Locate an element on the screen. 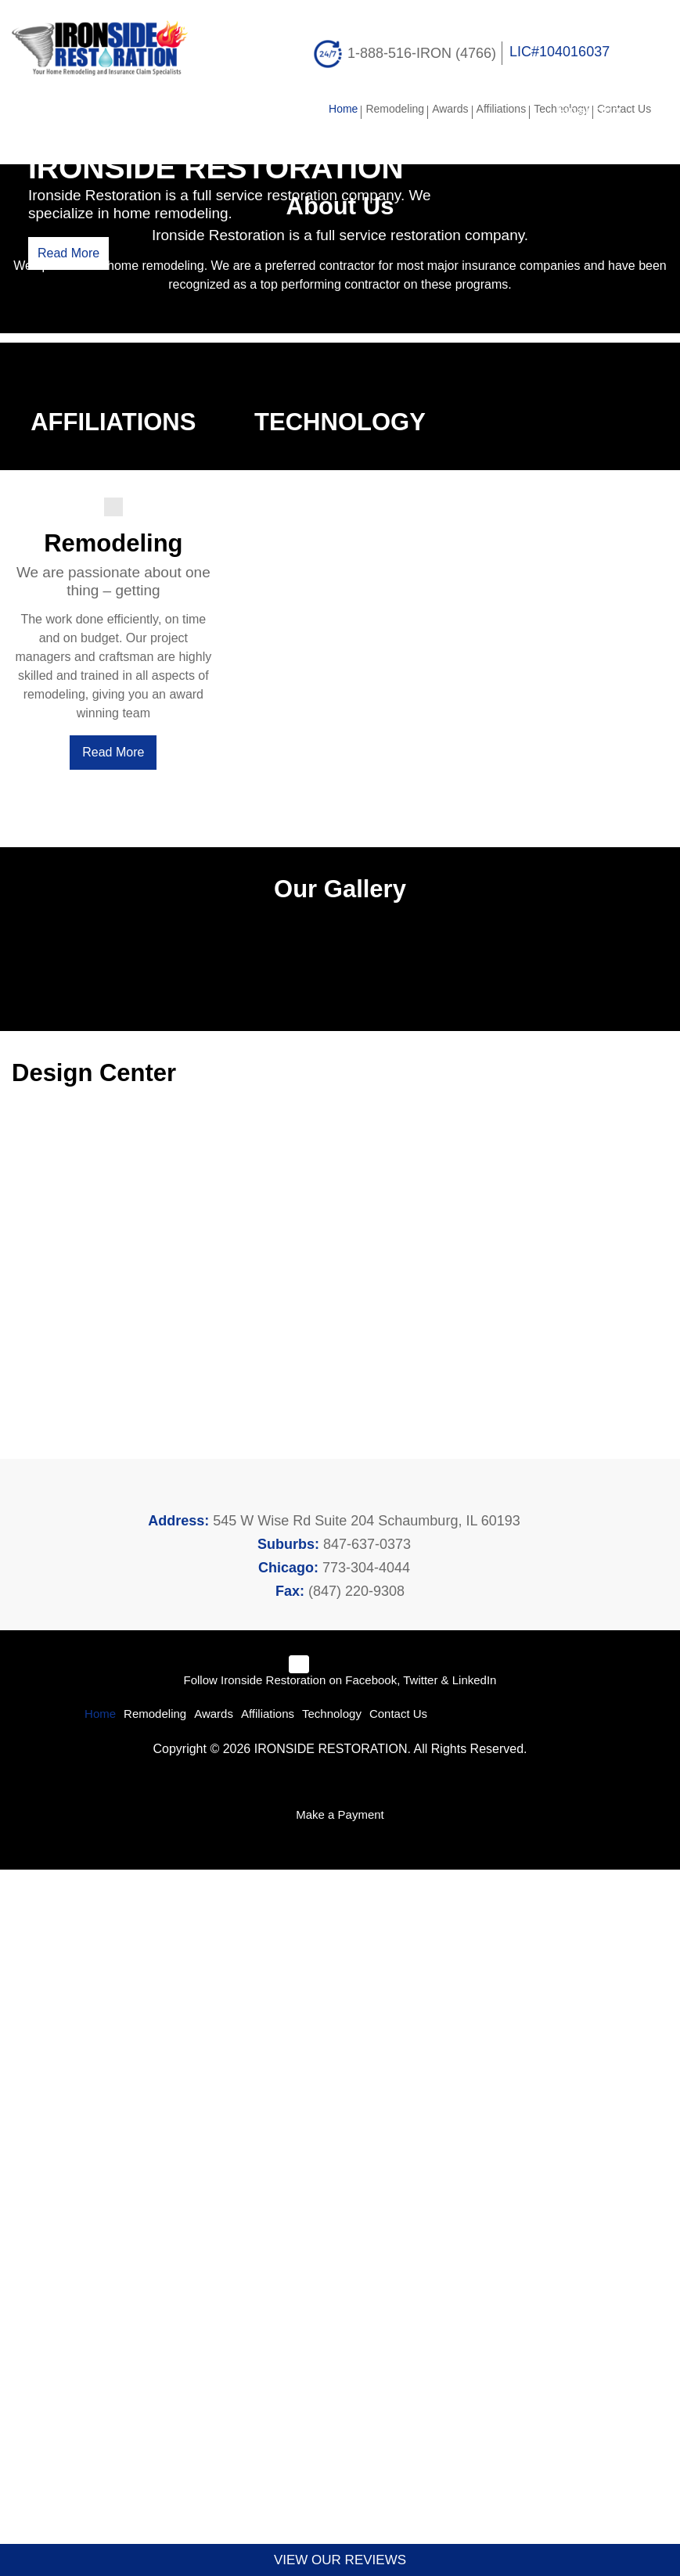 Image resolution: width=680 pixels, height=2576 pixels. Home is located at coordinates (334, 109).